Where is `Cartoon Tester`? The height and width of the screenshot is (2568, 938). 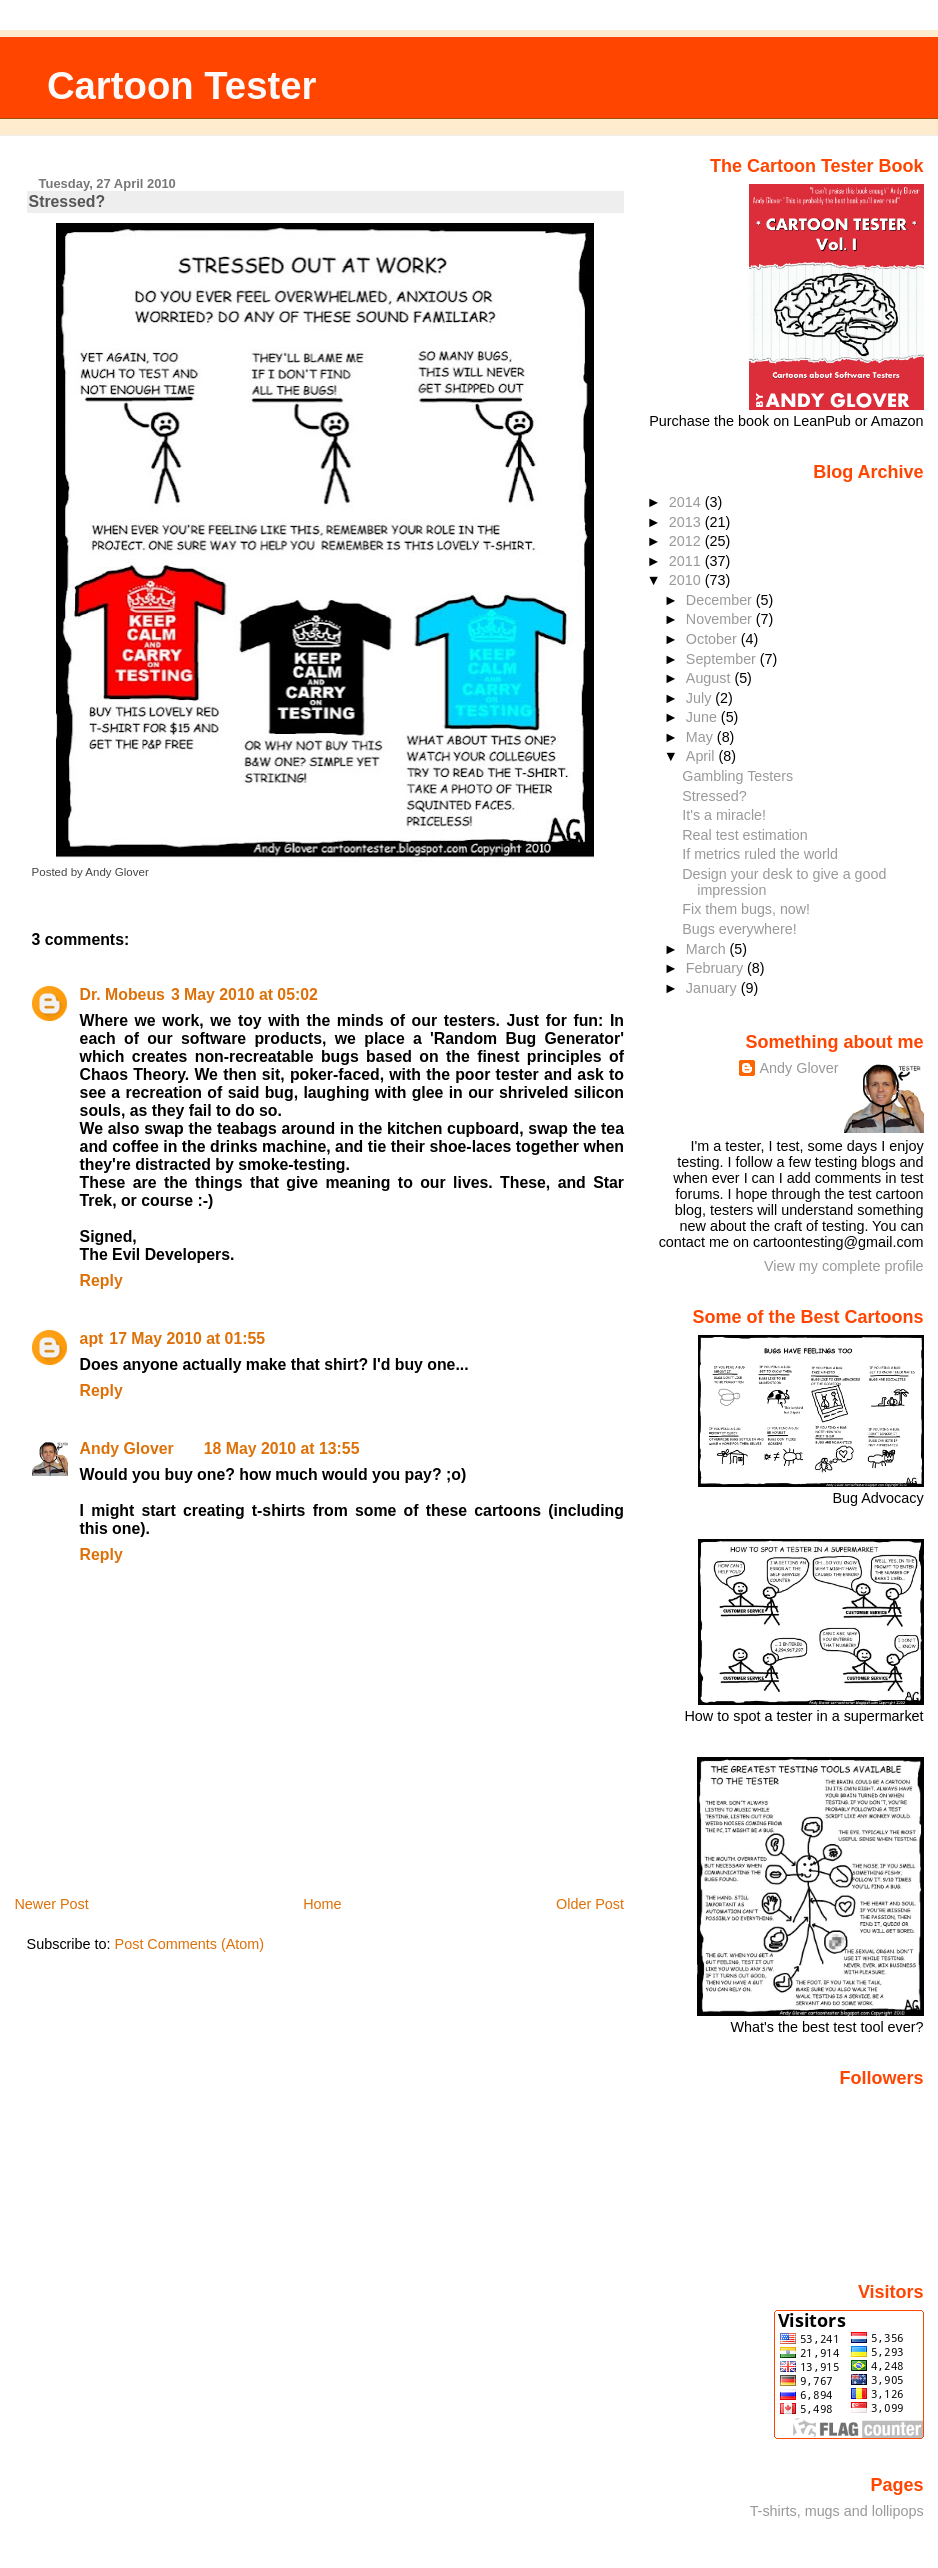
Cartoon Tester is located at coordinates (182, 85).